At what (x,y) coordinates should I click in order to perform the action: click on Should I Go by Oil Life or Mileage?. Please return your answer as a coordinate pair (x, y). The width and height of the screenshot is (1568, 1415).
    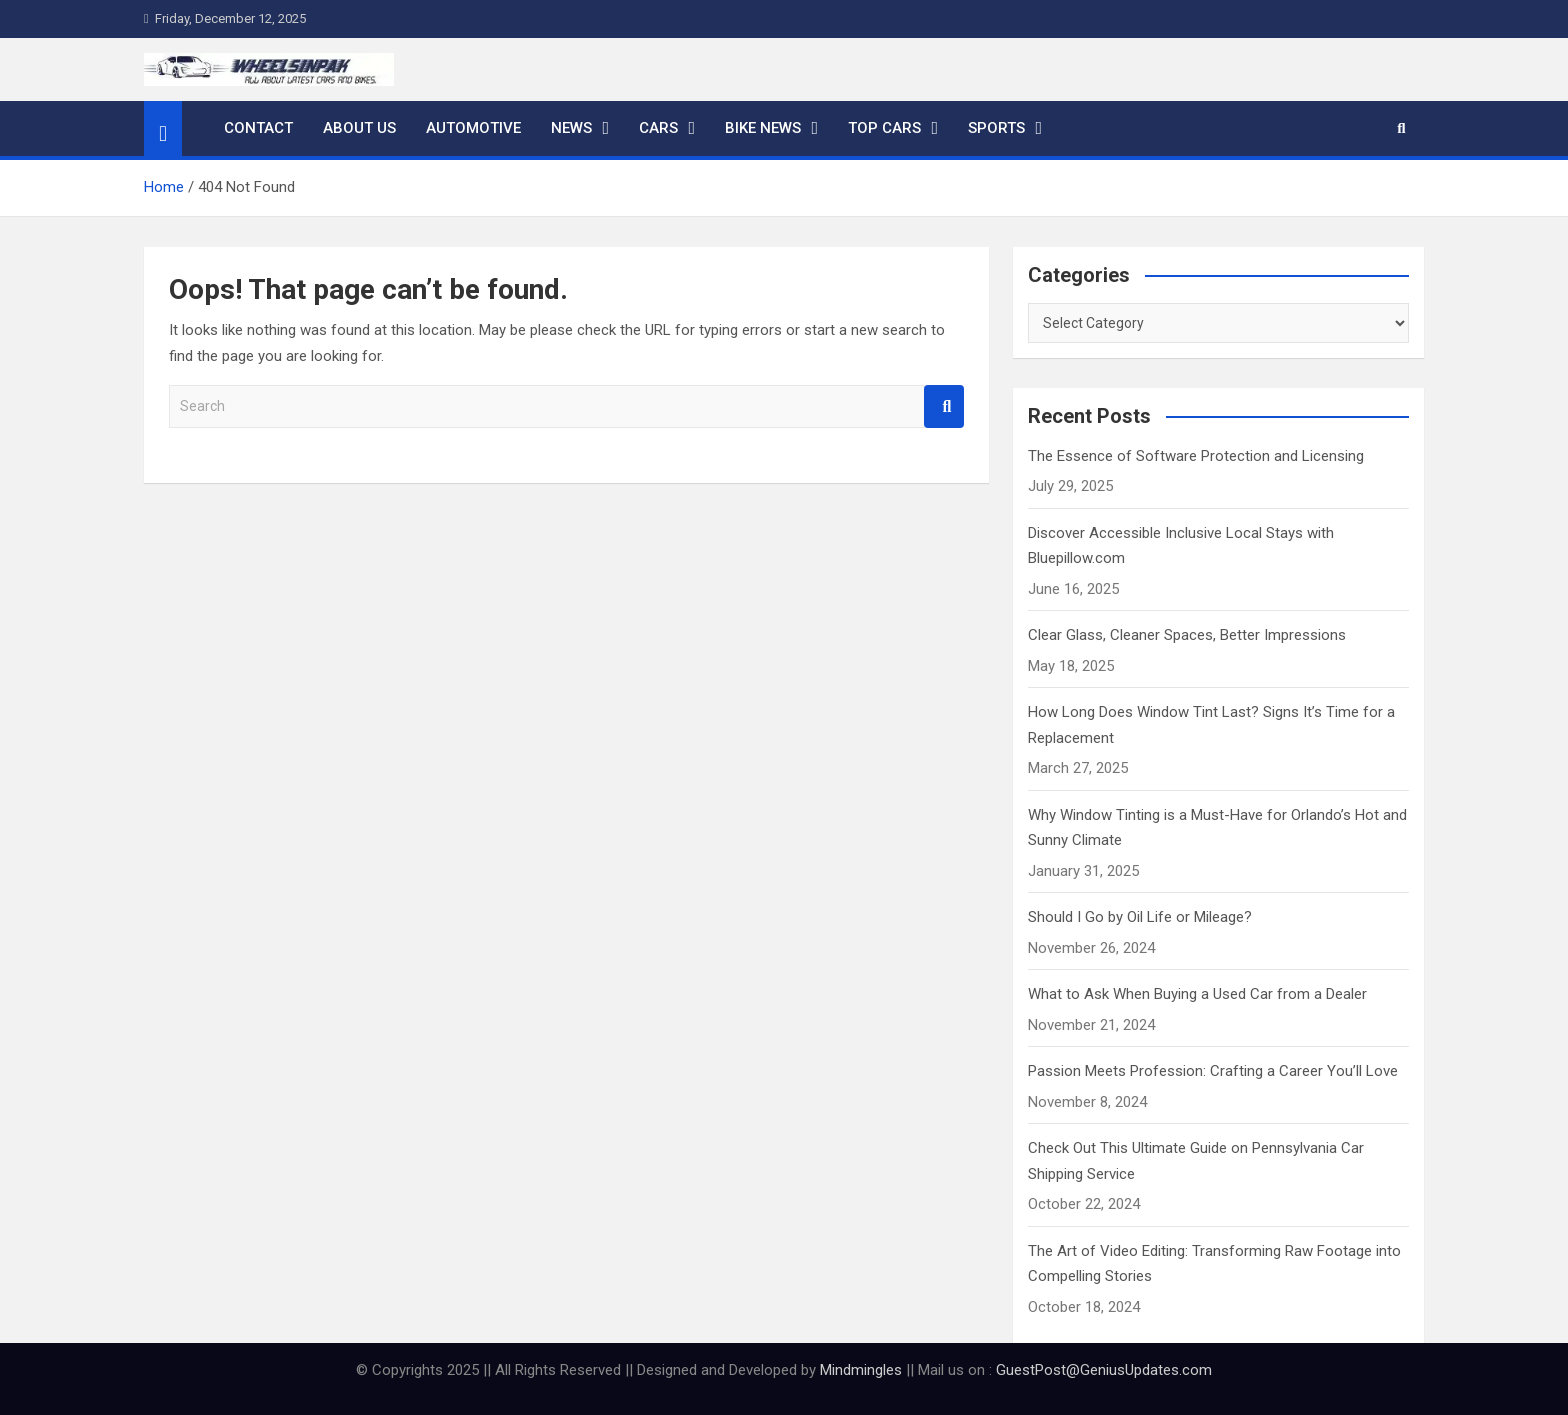
    Looking at the image, I should click on (1140, 917).